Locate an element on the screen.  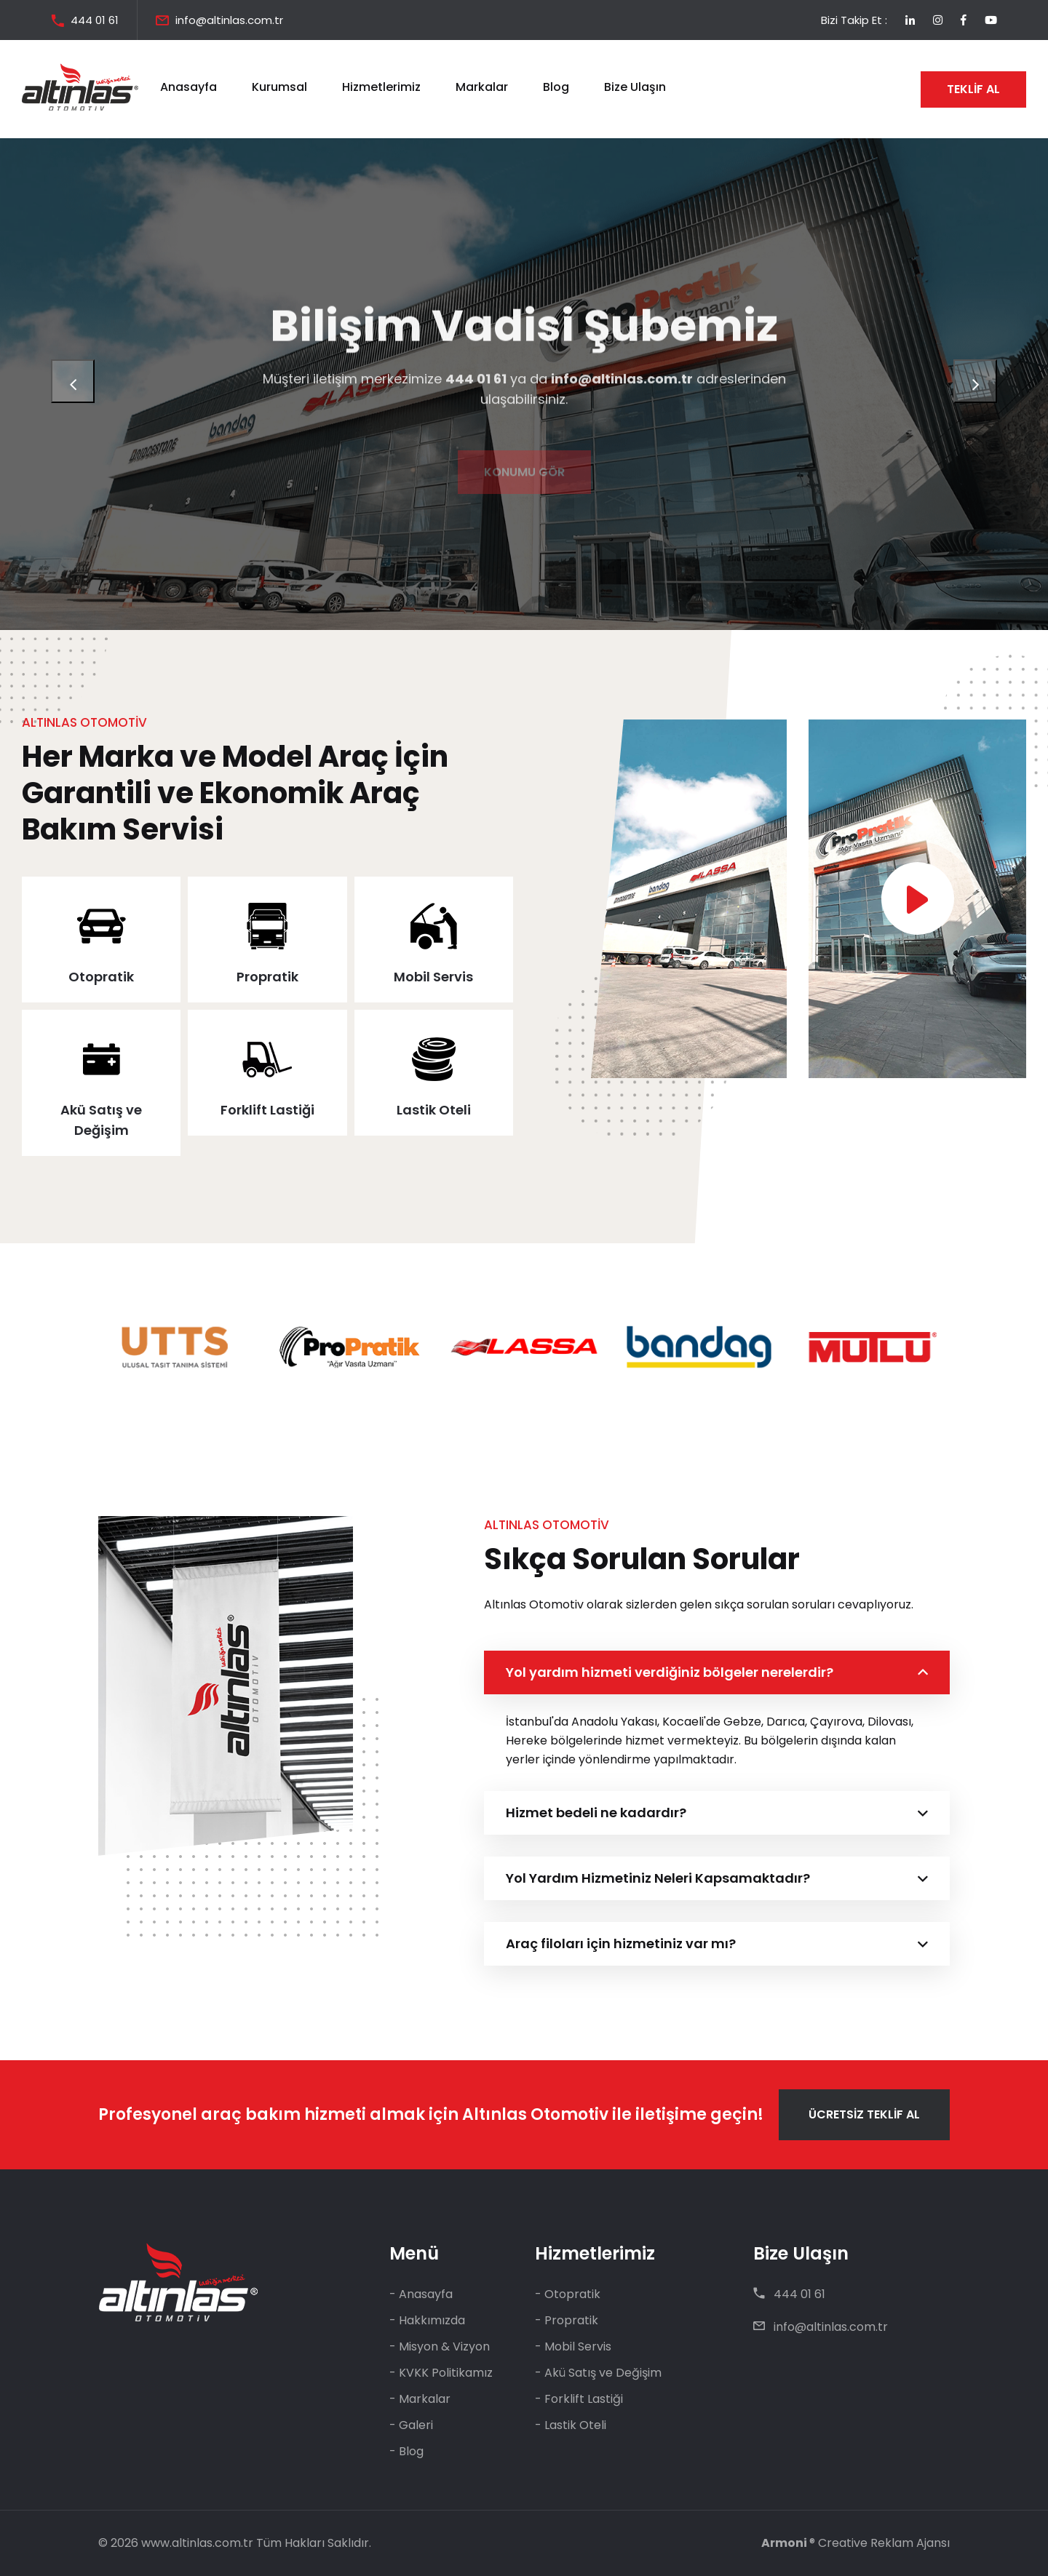
Anasayfa is located at coordinates (188, 87).